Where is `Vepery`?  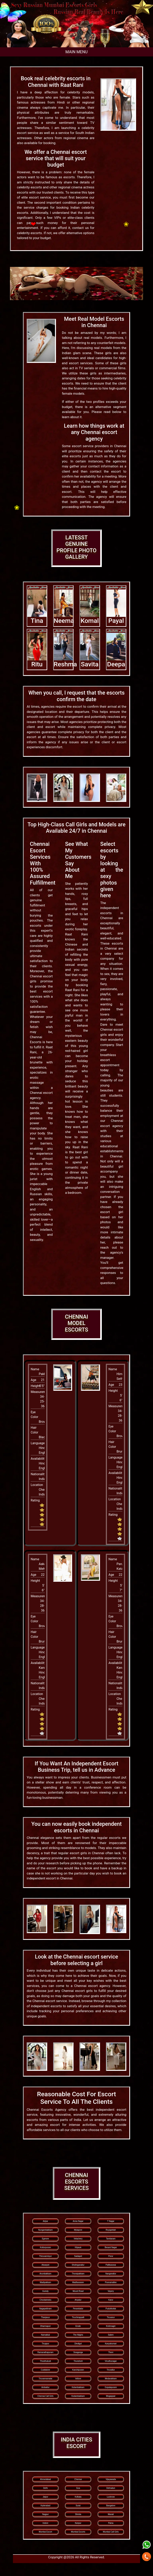
Vepery is located at coordinates (111, 2291).